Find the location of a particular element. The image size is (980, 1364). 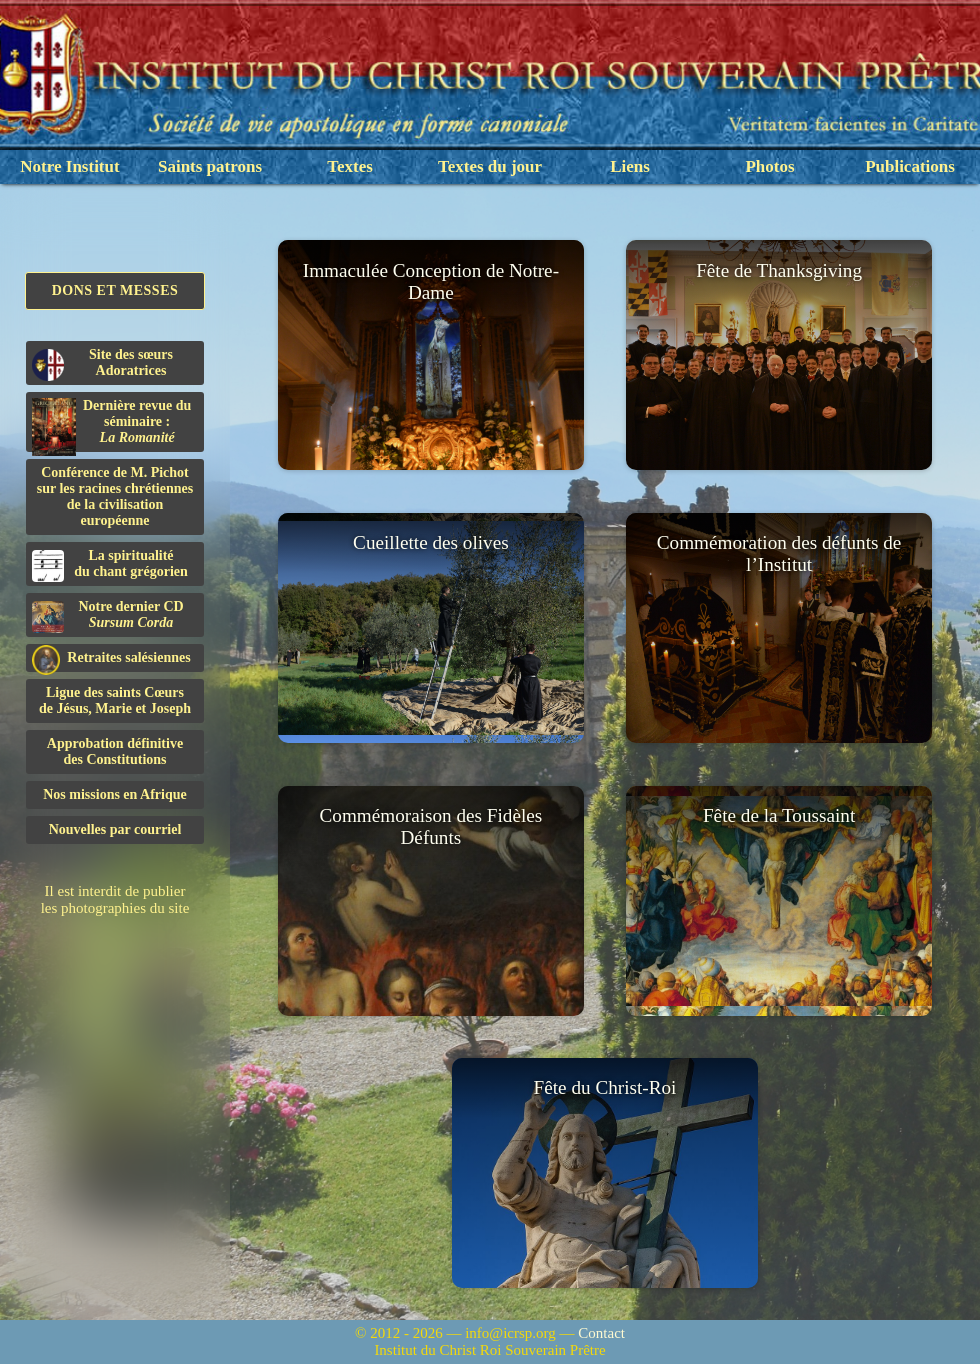

Notre dernier CD is located at coordinates (108, 616).